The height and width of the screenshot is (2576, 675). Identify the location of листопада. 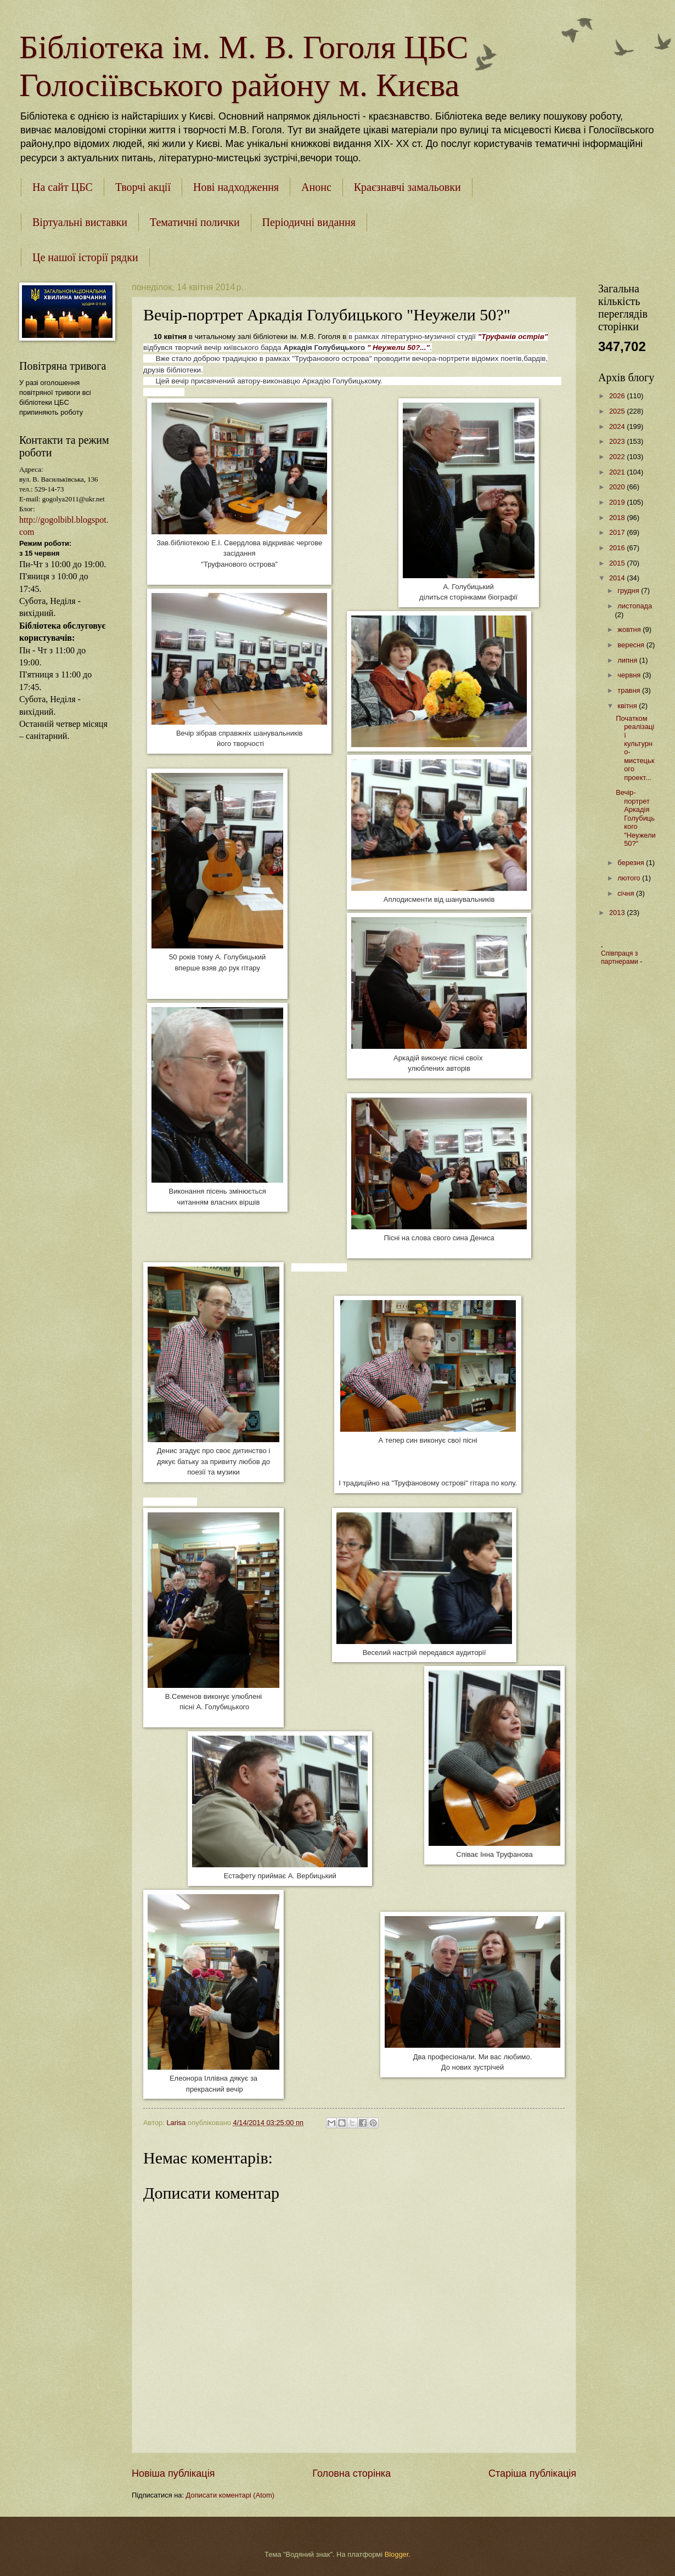
(634, 606).